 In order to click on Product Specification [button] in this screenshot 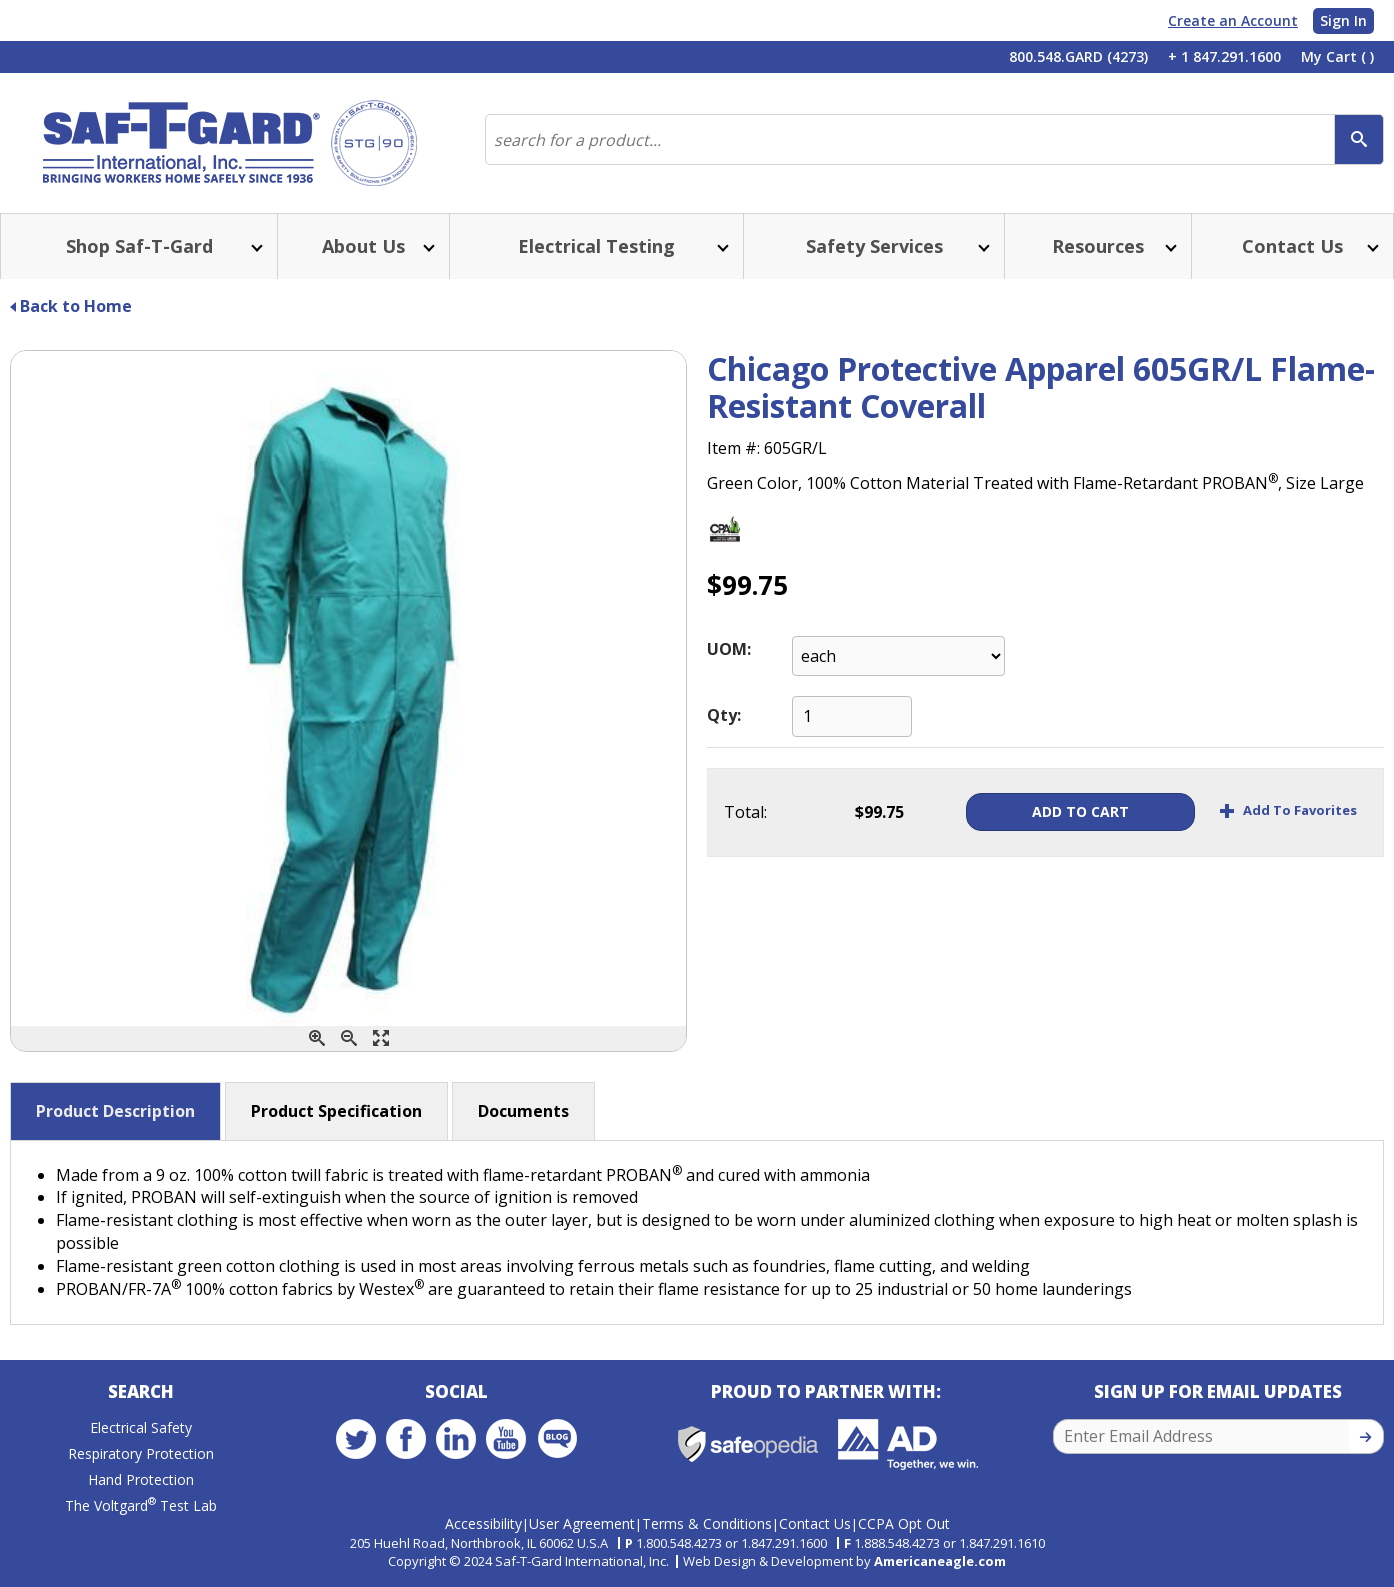, I will do `click(336, 1111)`.